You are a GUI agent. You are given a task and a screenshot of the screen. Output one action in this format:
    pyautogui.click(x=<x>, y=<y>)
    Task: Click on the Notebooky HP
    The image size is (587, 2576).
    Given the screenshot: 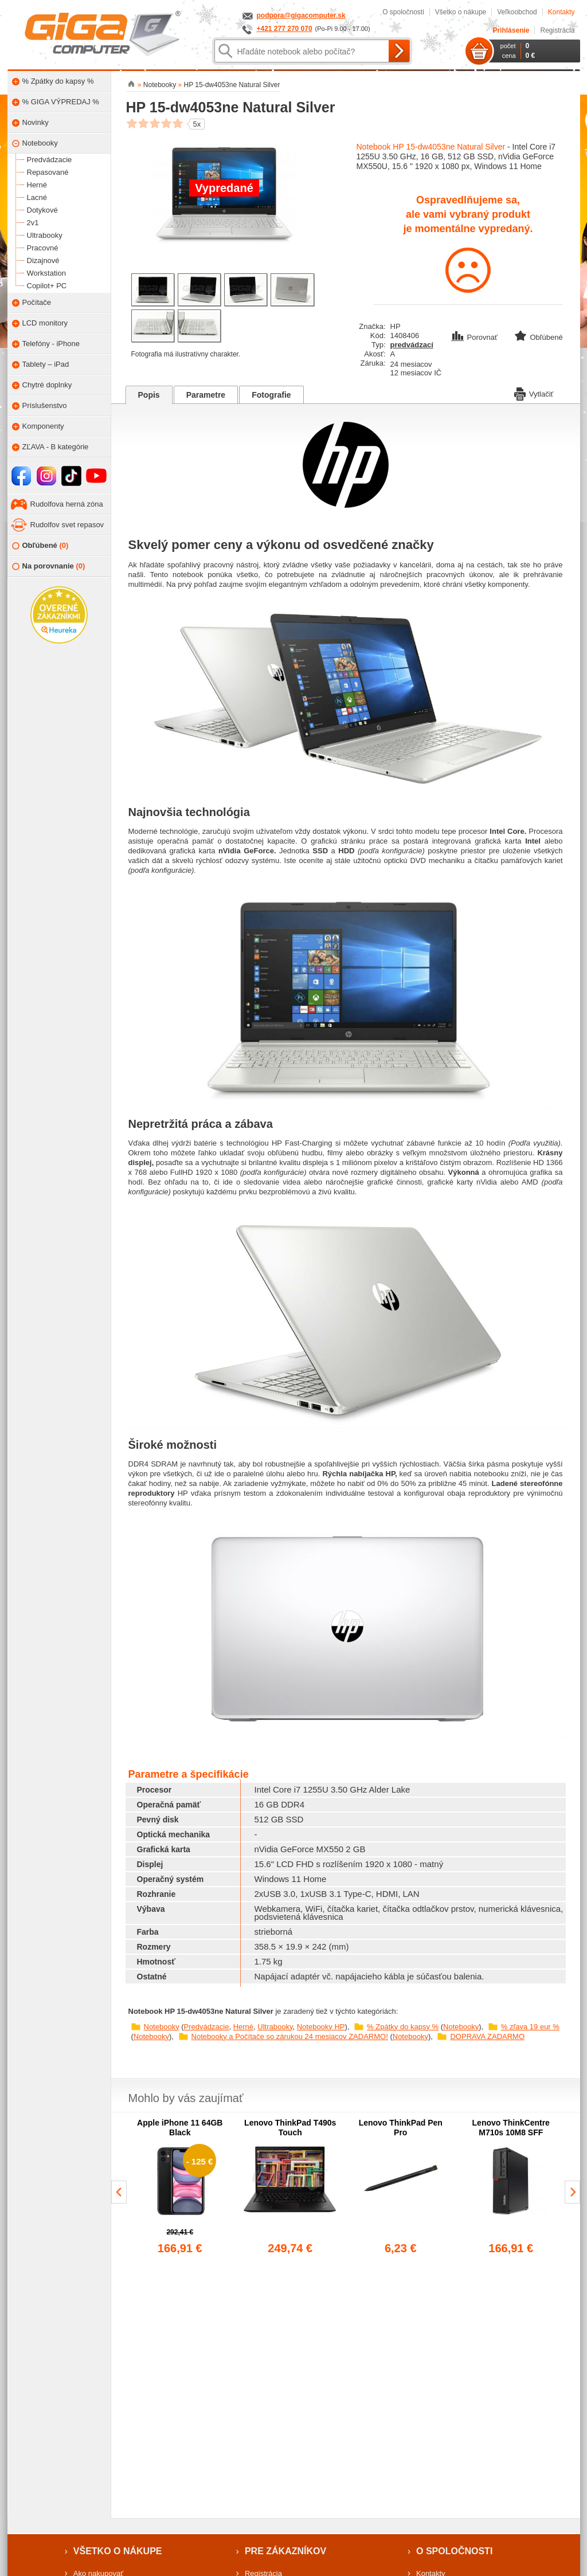 What is the action you would take?
    pyautogui.click(x=321, y=2026)
    